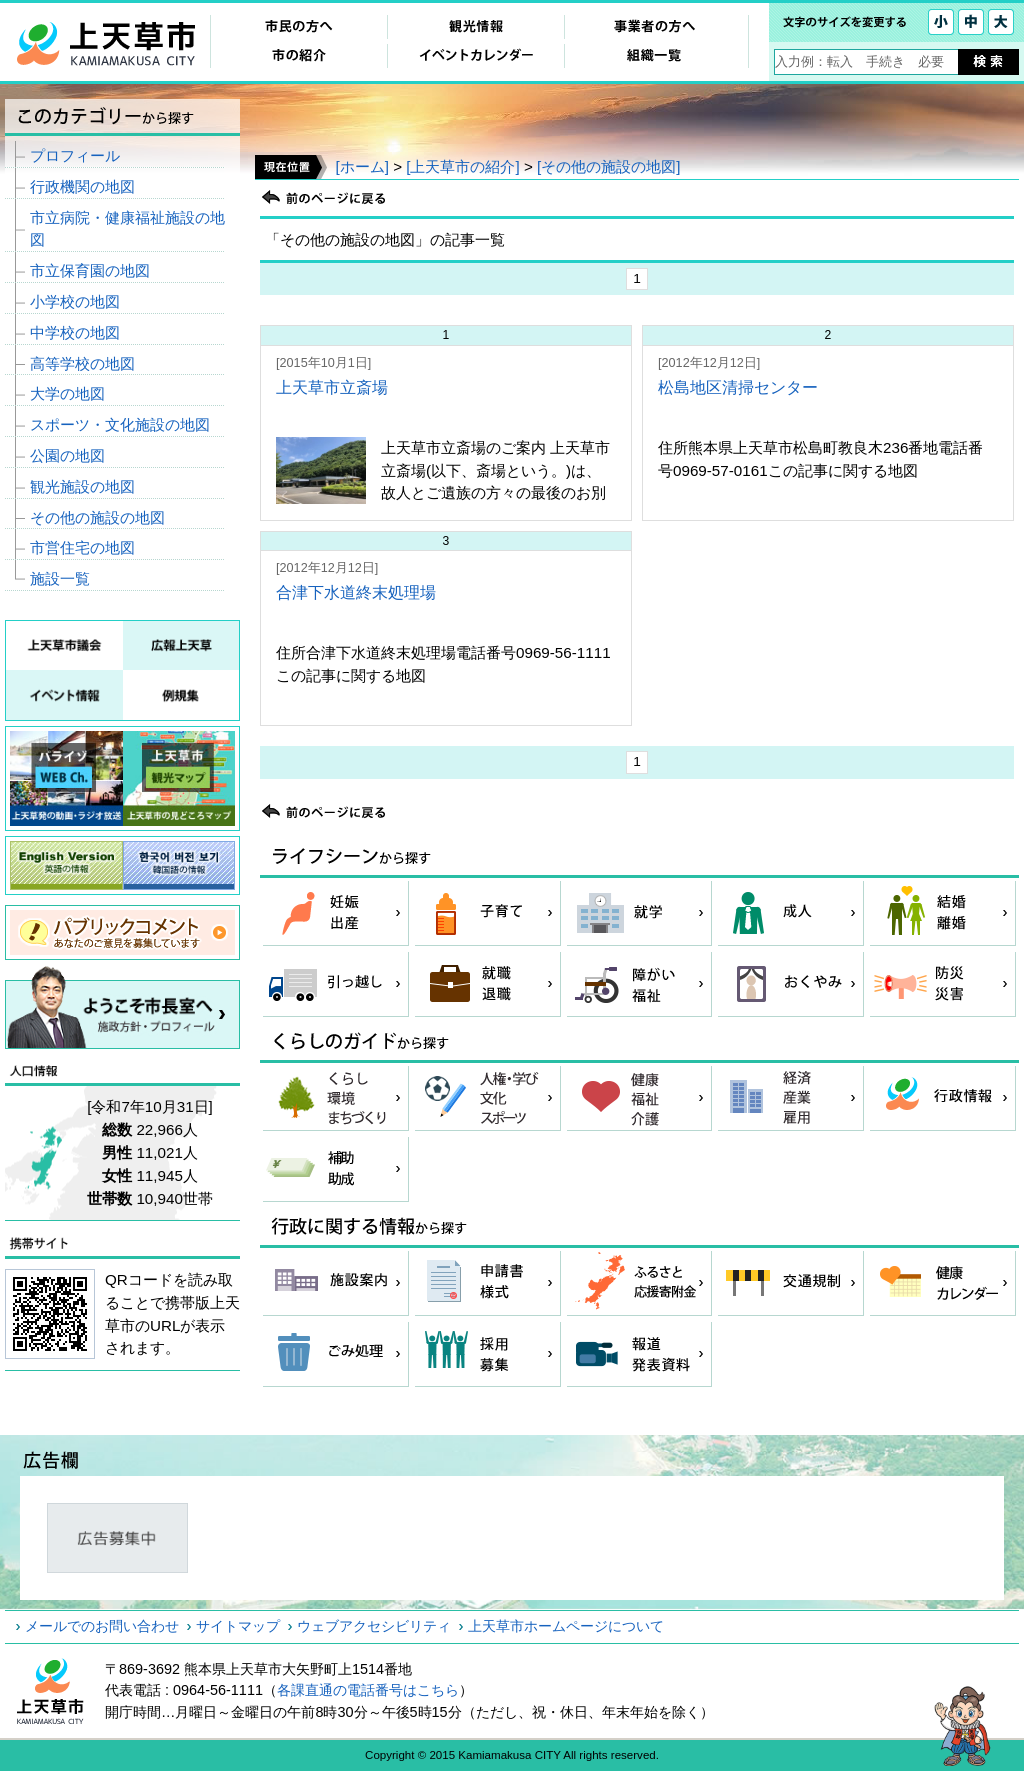 The width and height of the screenshot is (1024, 1771). Describe the element at coordinates (368, 1690) in the screenshot. I see `各課直通の電話番号はこちら` at that location.